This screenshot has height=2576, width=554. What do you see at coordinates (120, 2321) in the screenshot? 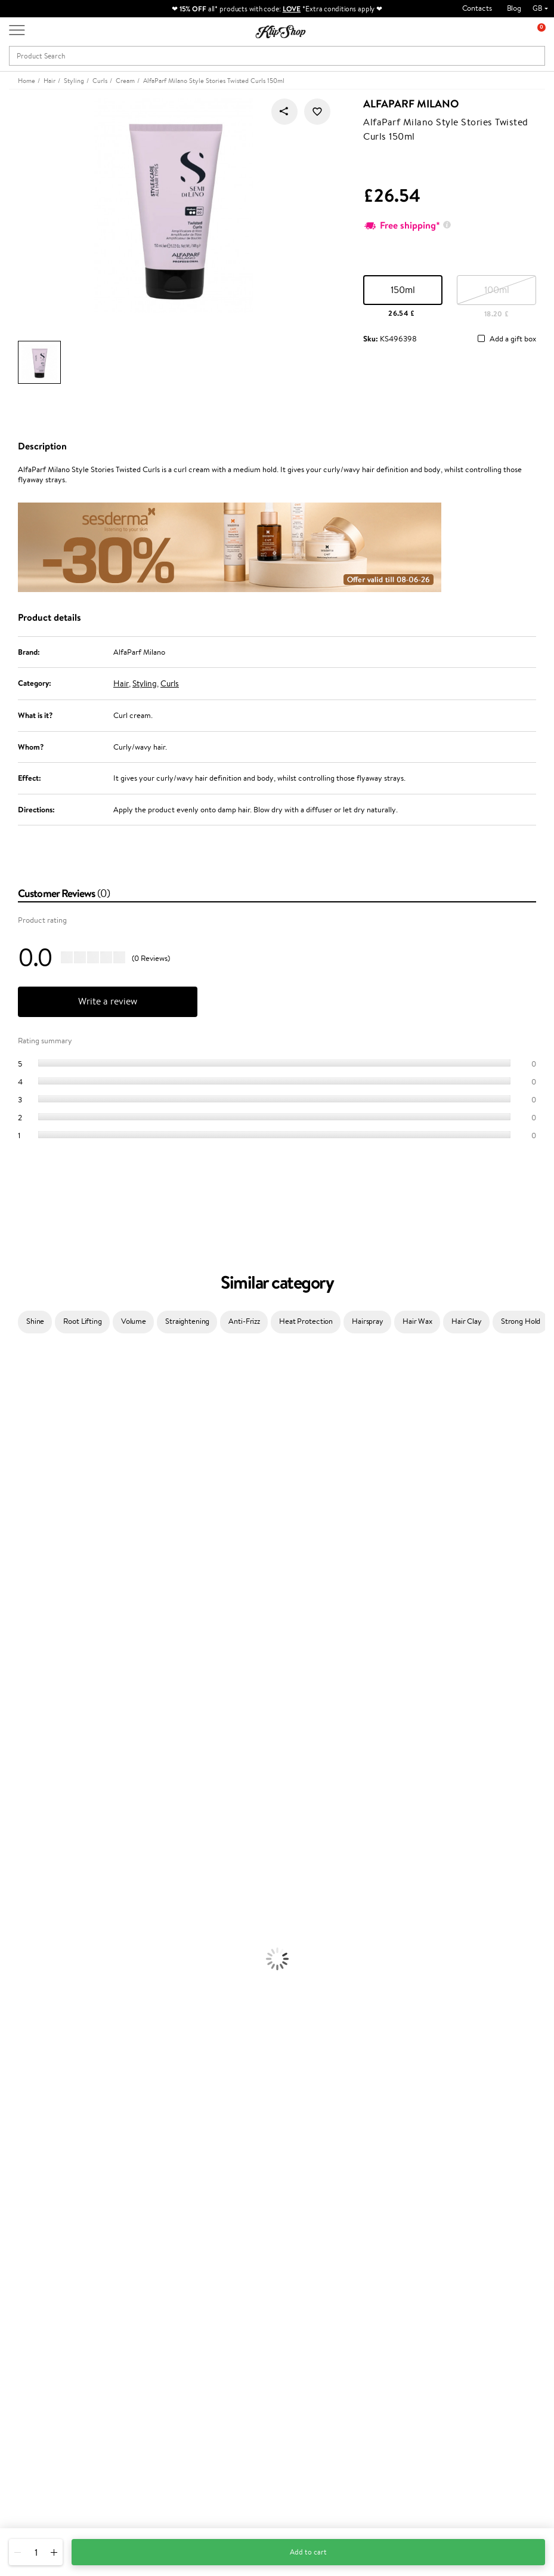
I see `Returns` at bounding box center [120, 2321].